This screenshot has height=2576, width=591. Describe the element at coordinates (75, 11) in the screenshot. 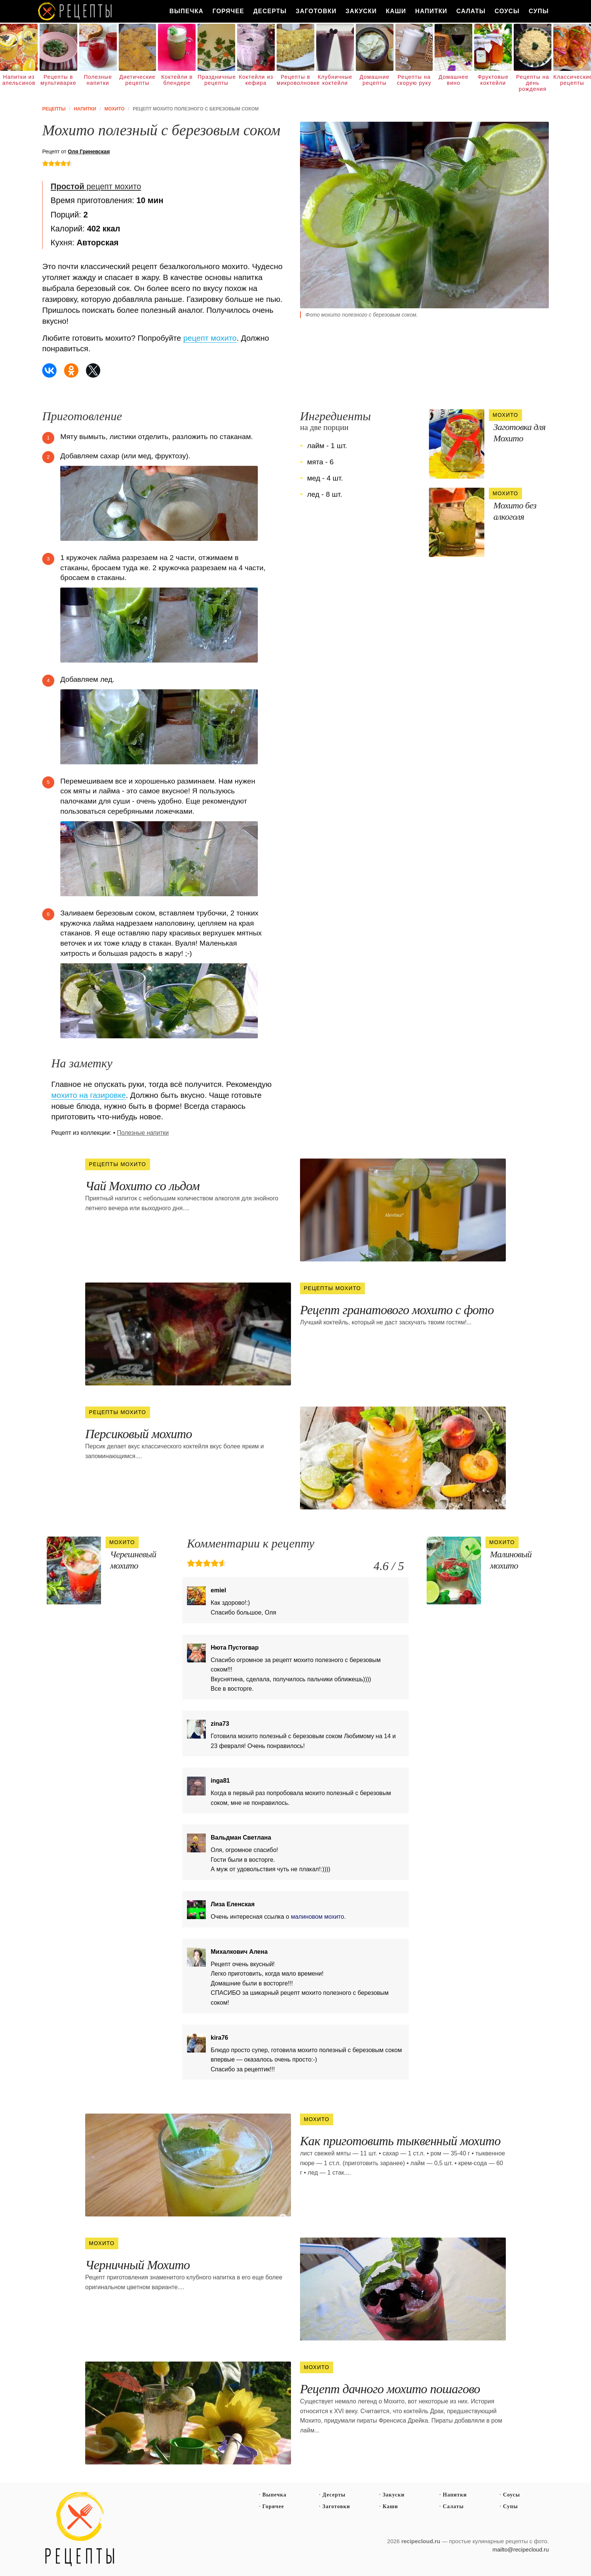

I see `Как вкусно приготовить дома самому` at that location.